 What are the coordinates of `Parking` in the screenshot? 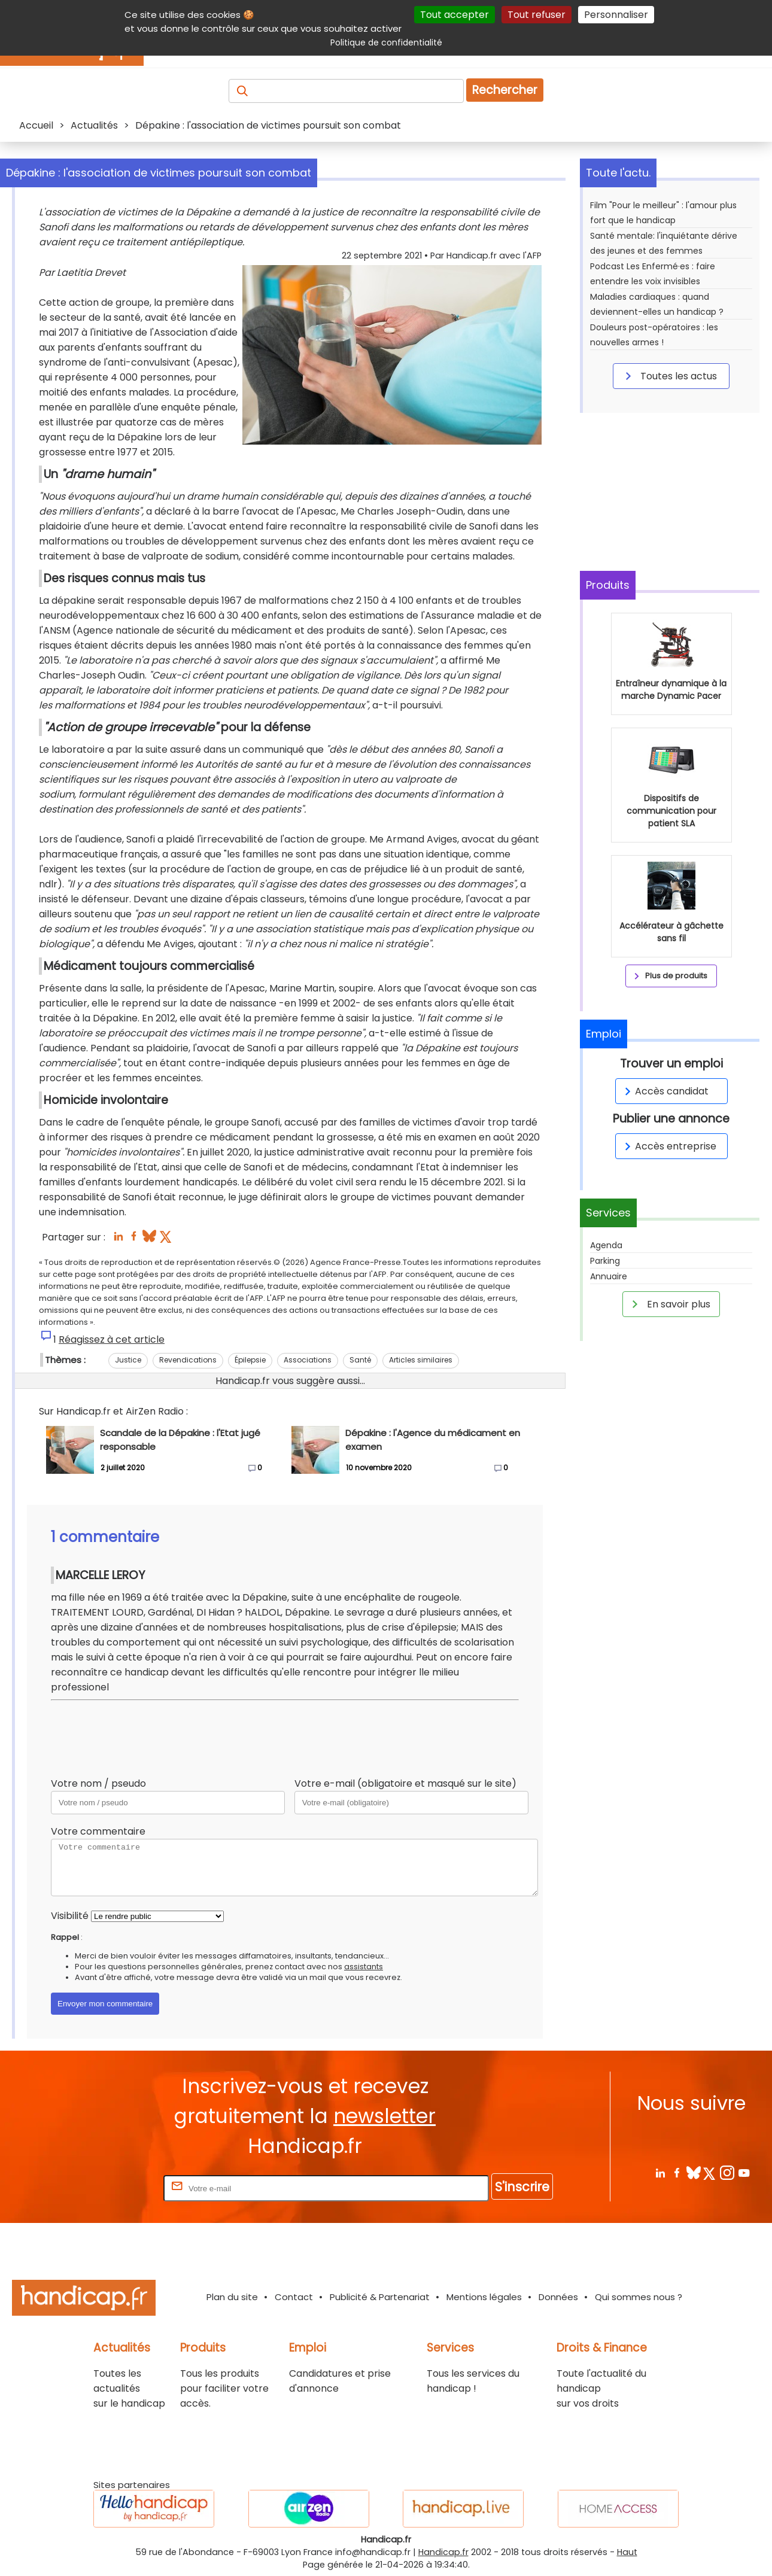 It's located at (605, 1261).